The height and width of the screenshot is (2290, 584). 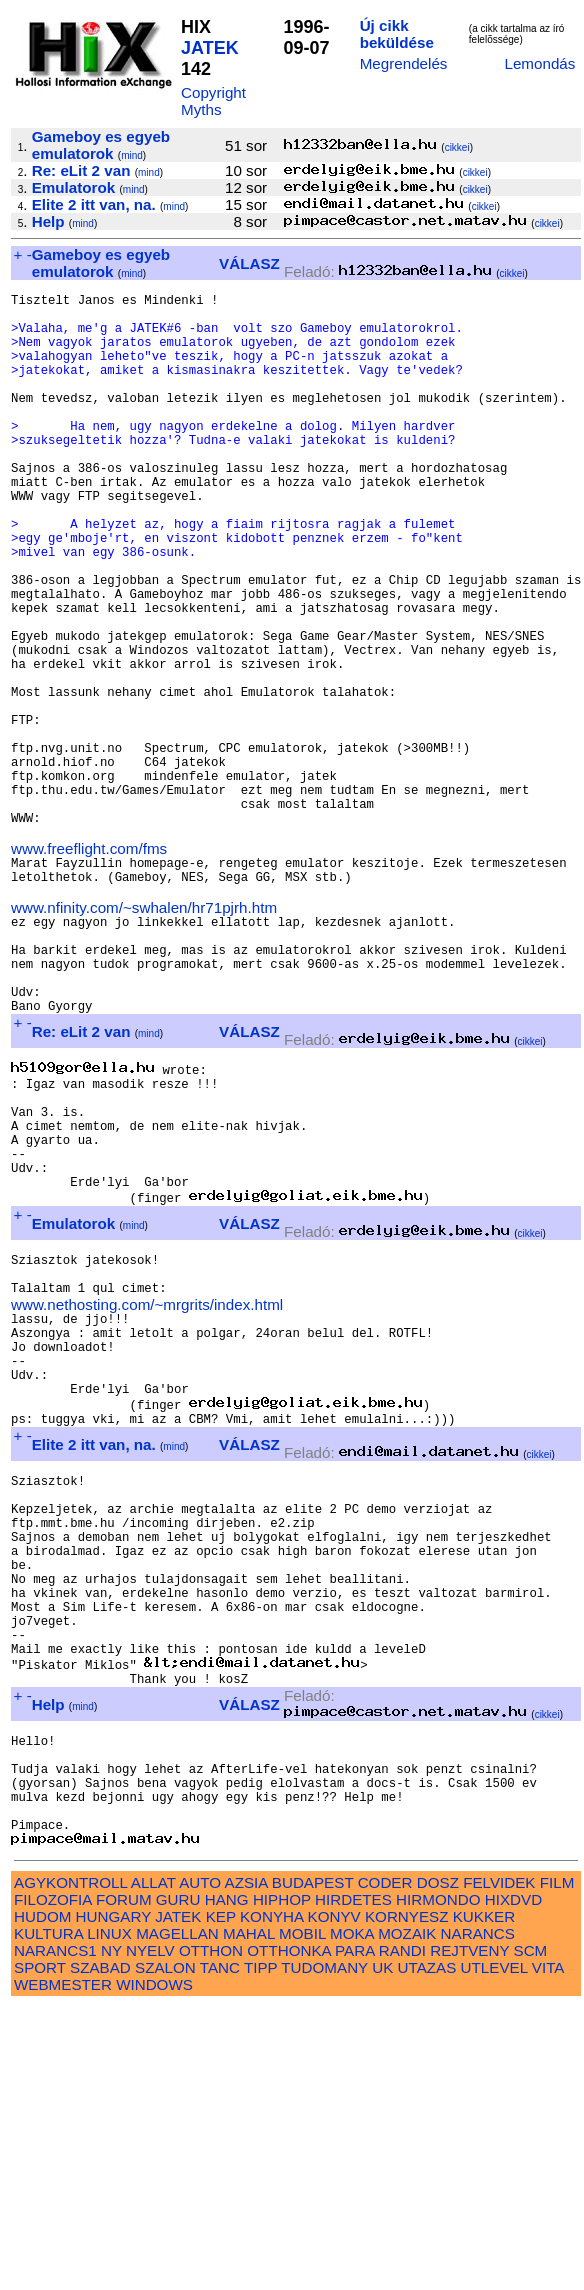 I want to click on SPORT, so click(x=40, y=2250).